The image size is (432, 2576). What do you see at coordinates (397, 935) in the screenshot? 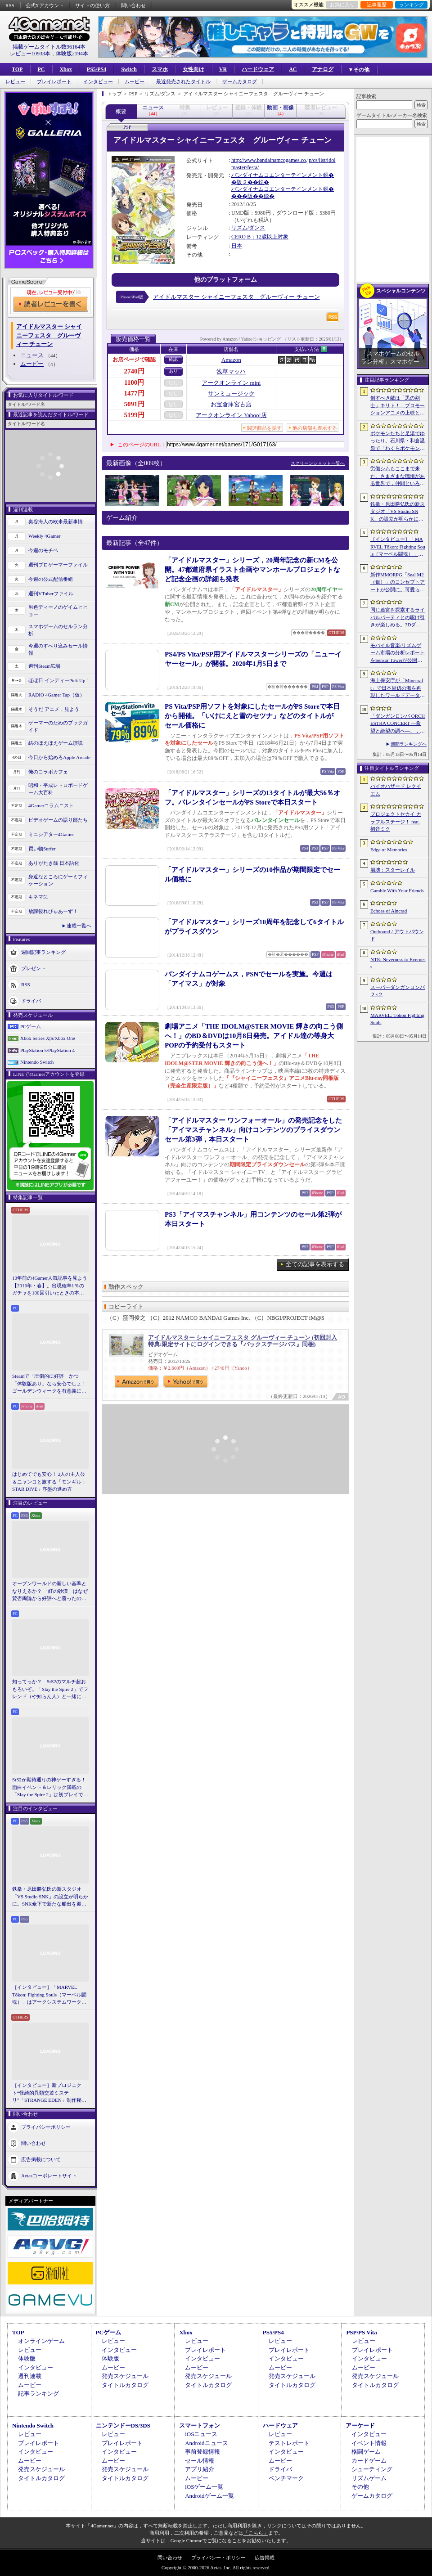
I see `Outbound / アウトバウンド` at bounding box center [397, 935].